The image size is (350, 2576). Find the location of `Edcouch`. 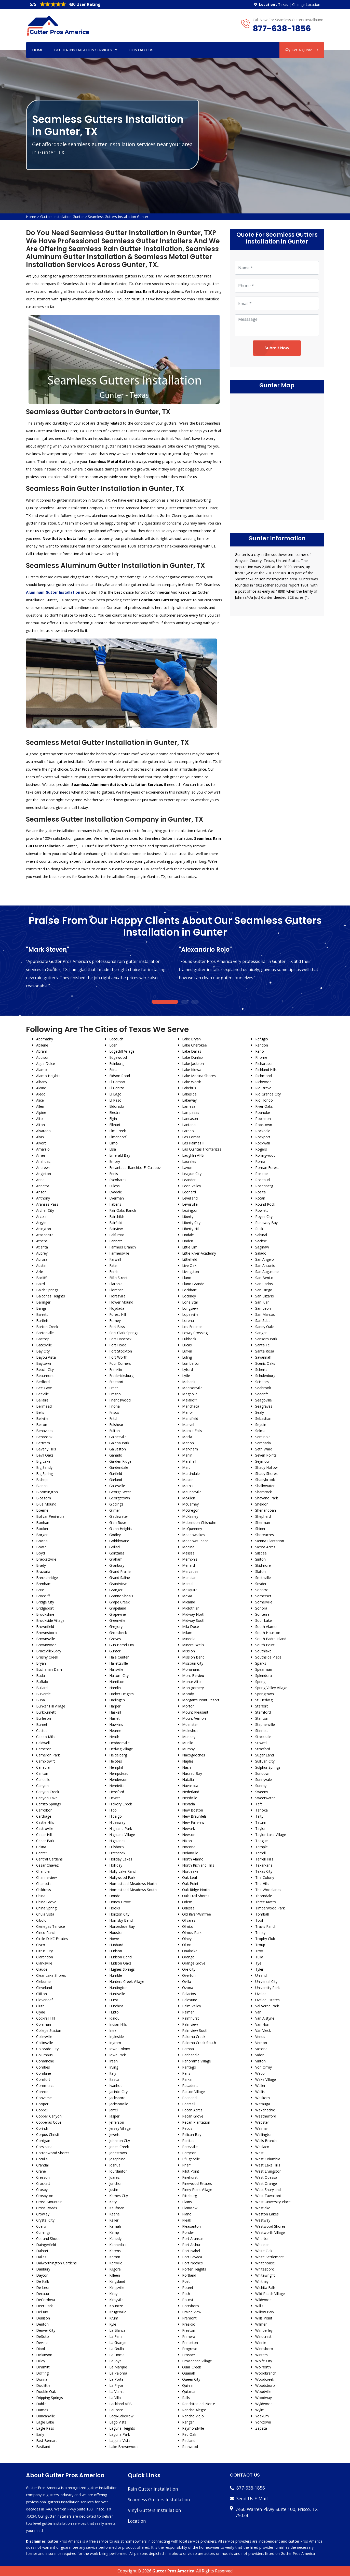

Edcouch is located at coordinates (116, 1039).